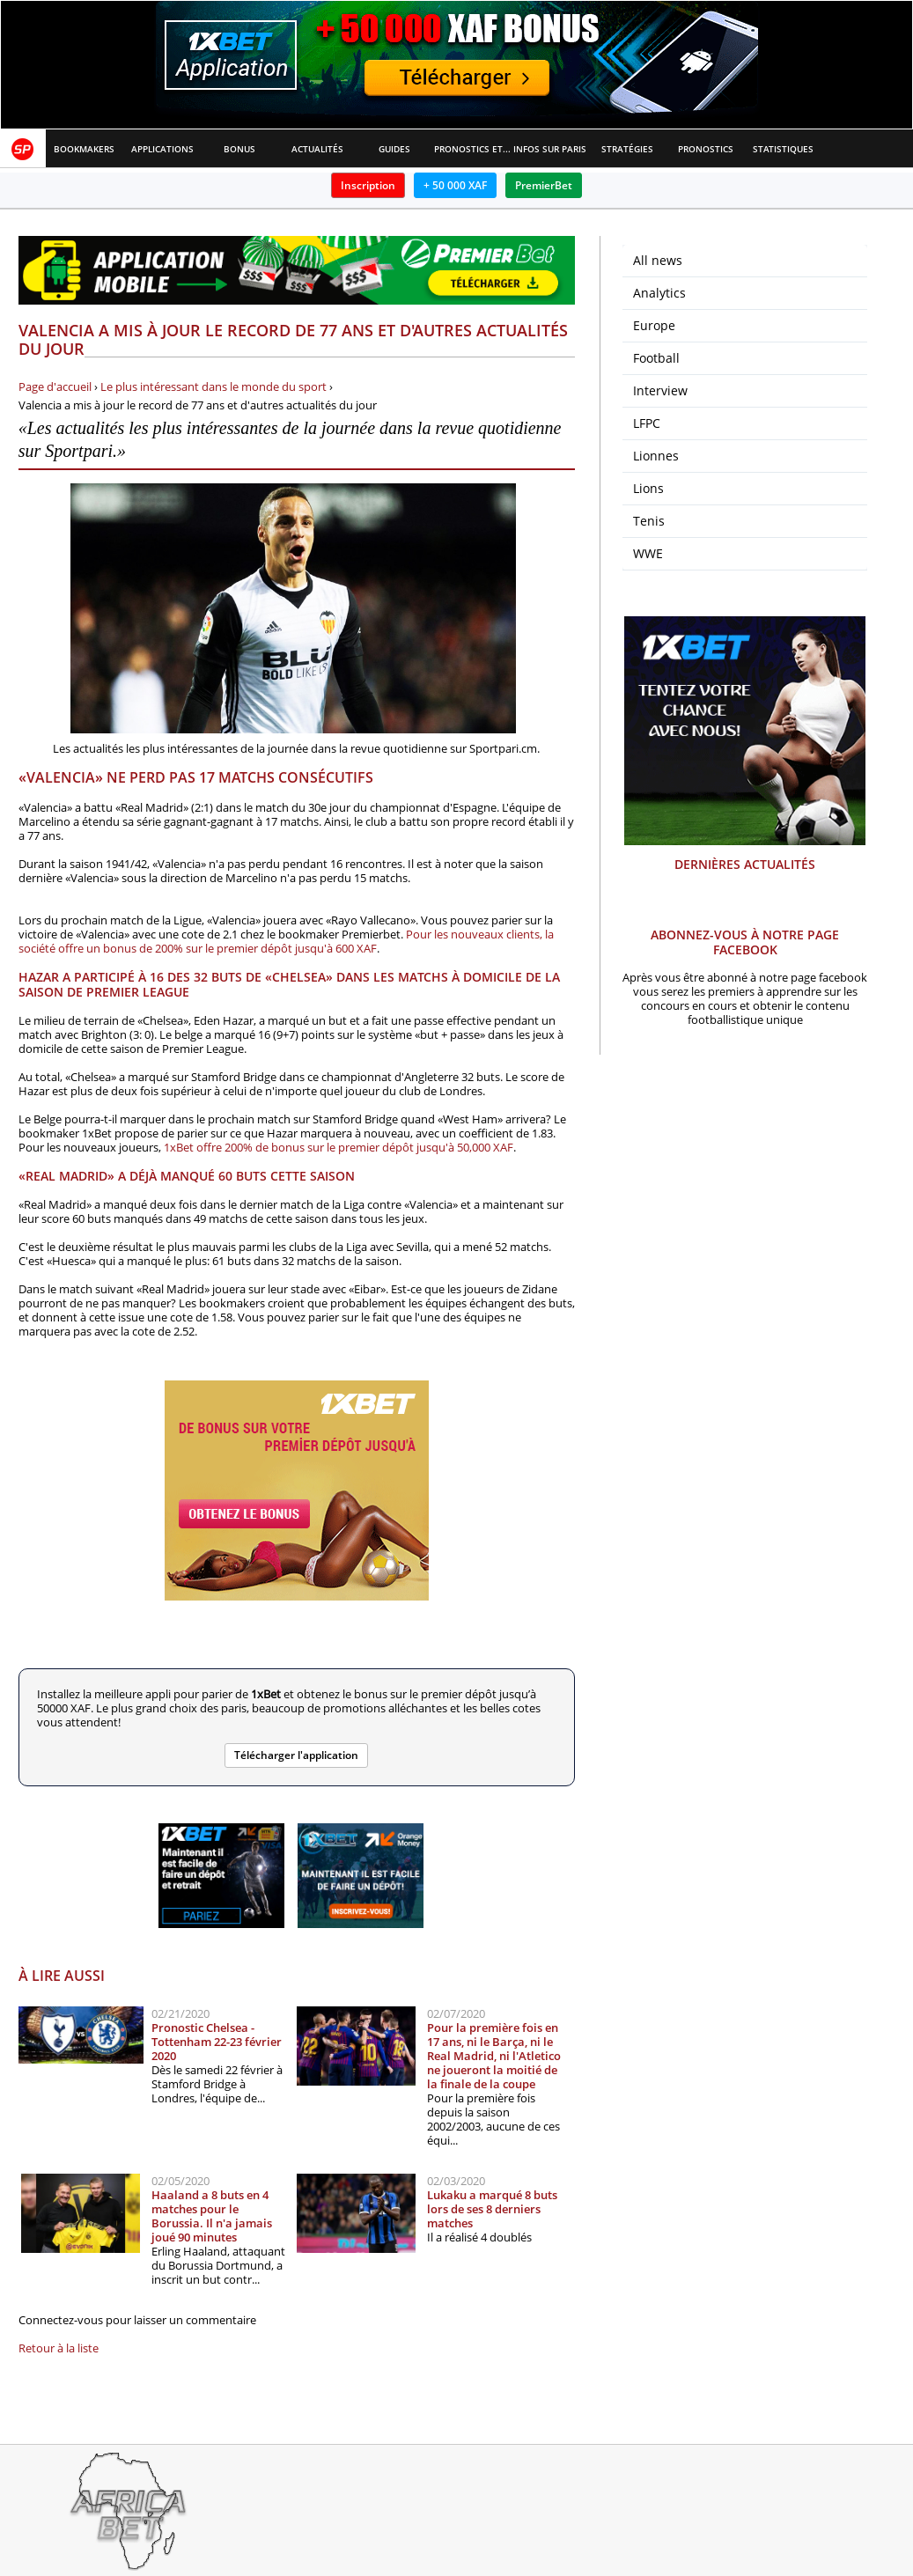 The width and height of the screenshot is (913, 2576). I want to click on Télécharger l'application, so click(296, 1755).